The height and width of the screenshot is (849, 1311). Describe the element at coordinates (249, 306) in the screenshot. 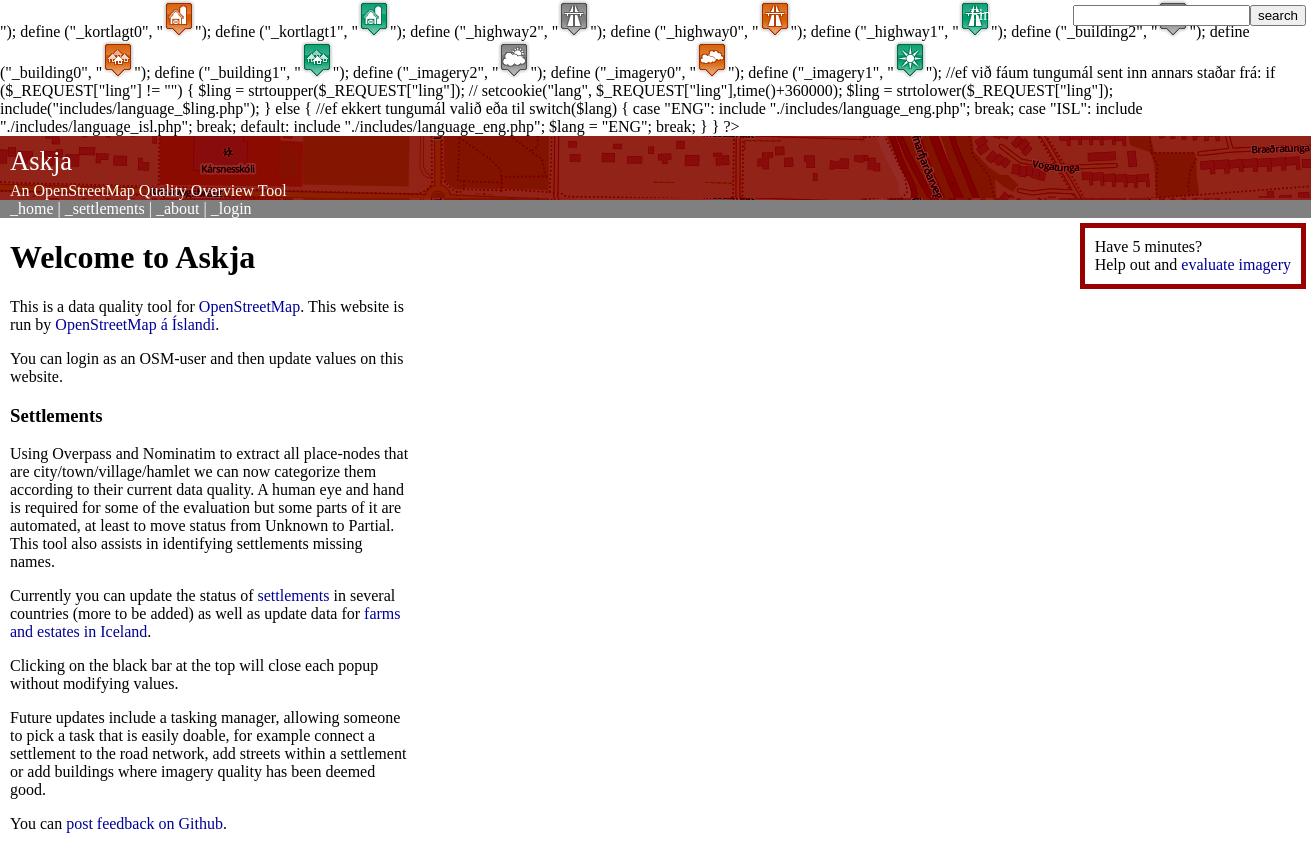

I see `OpenStreetMap` at that location.